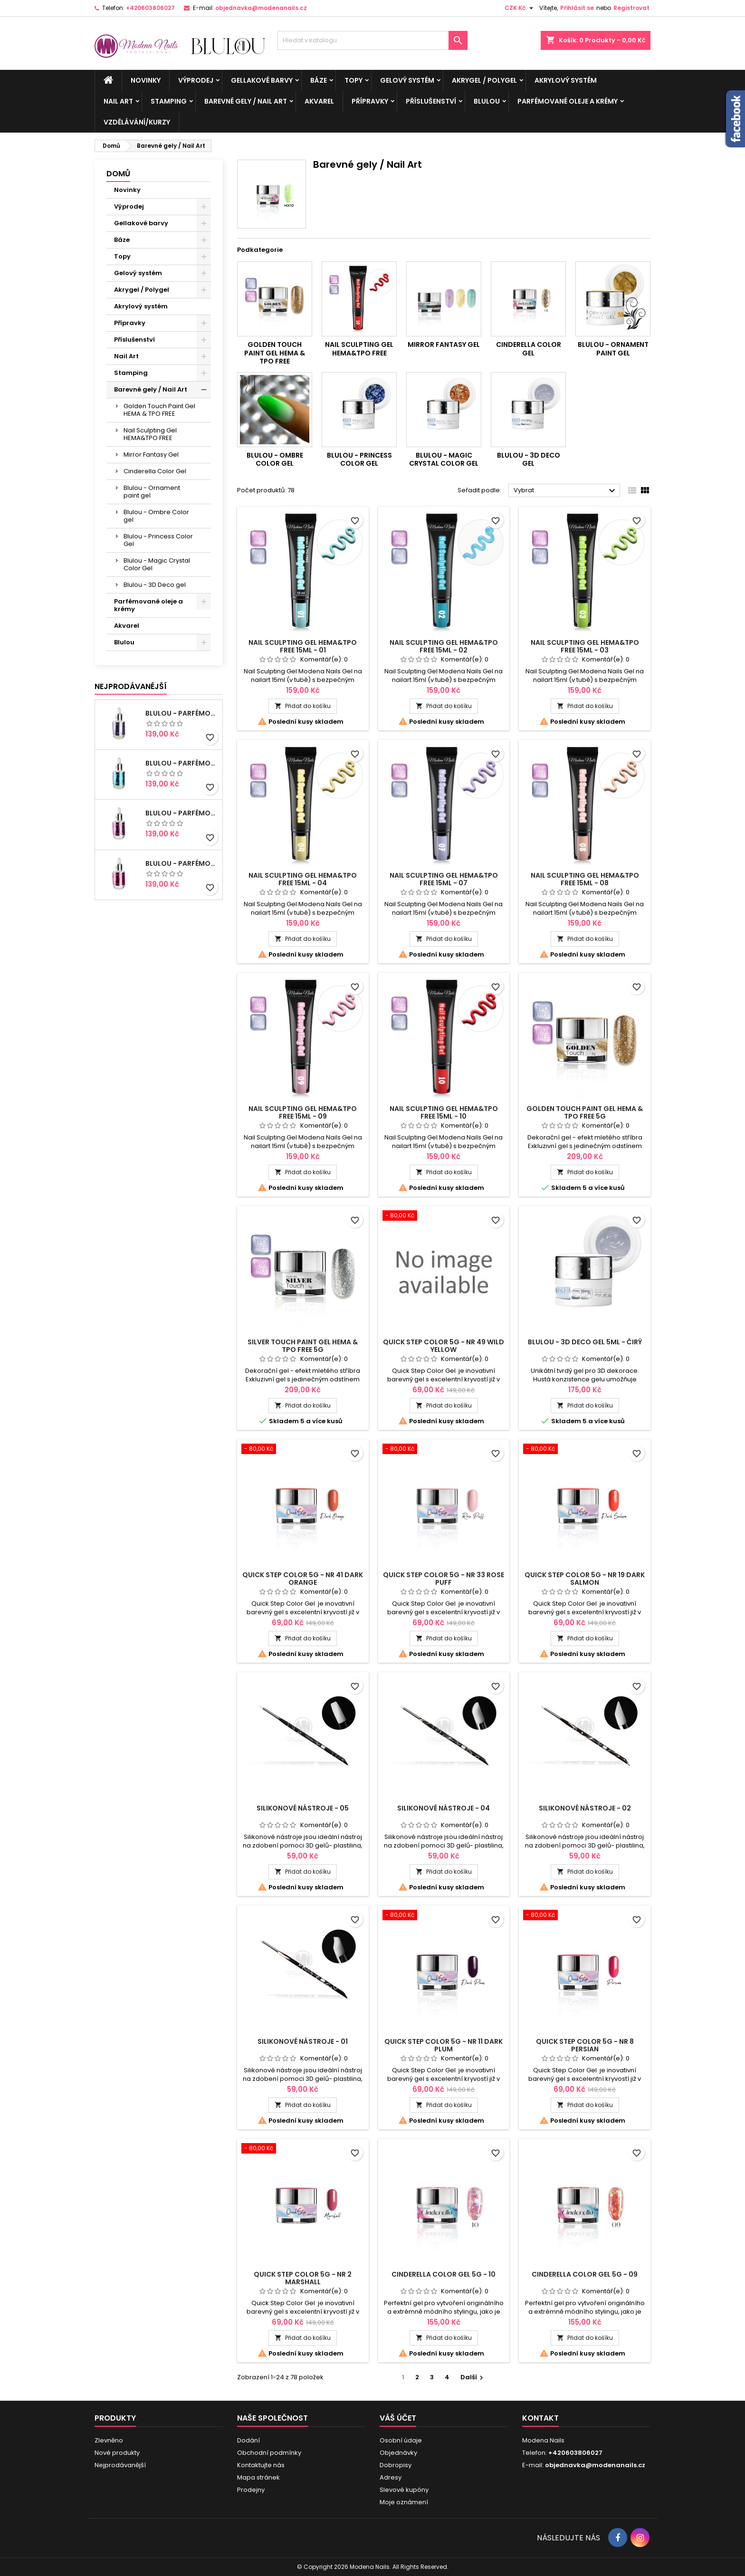 The width and height of the screenshot is (745, 2576). Describe the element at coordinates (444, 2274) in the screenshot. I see `Cinderella Color Gel 5g - 10` at that location.